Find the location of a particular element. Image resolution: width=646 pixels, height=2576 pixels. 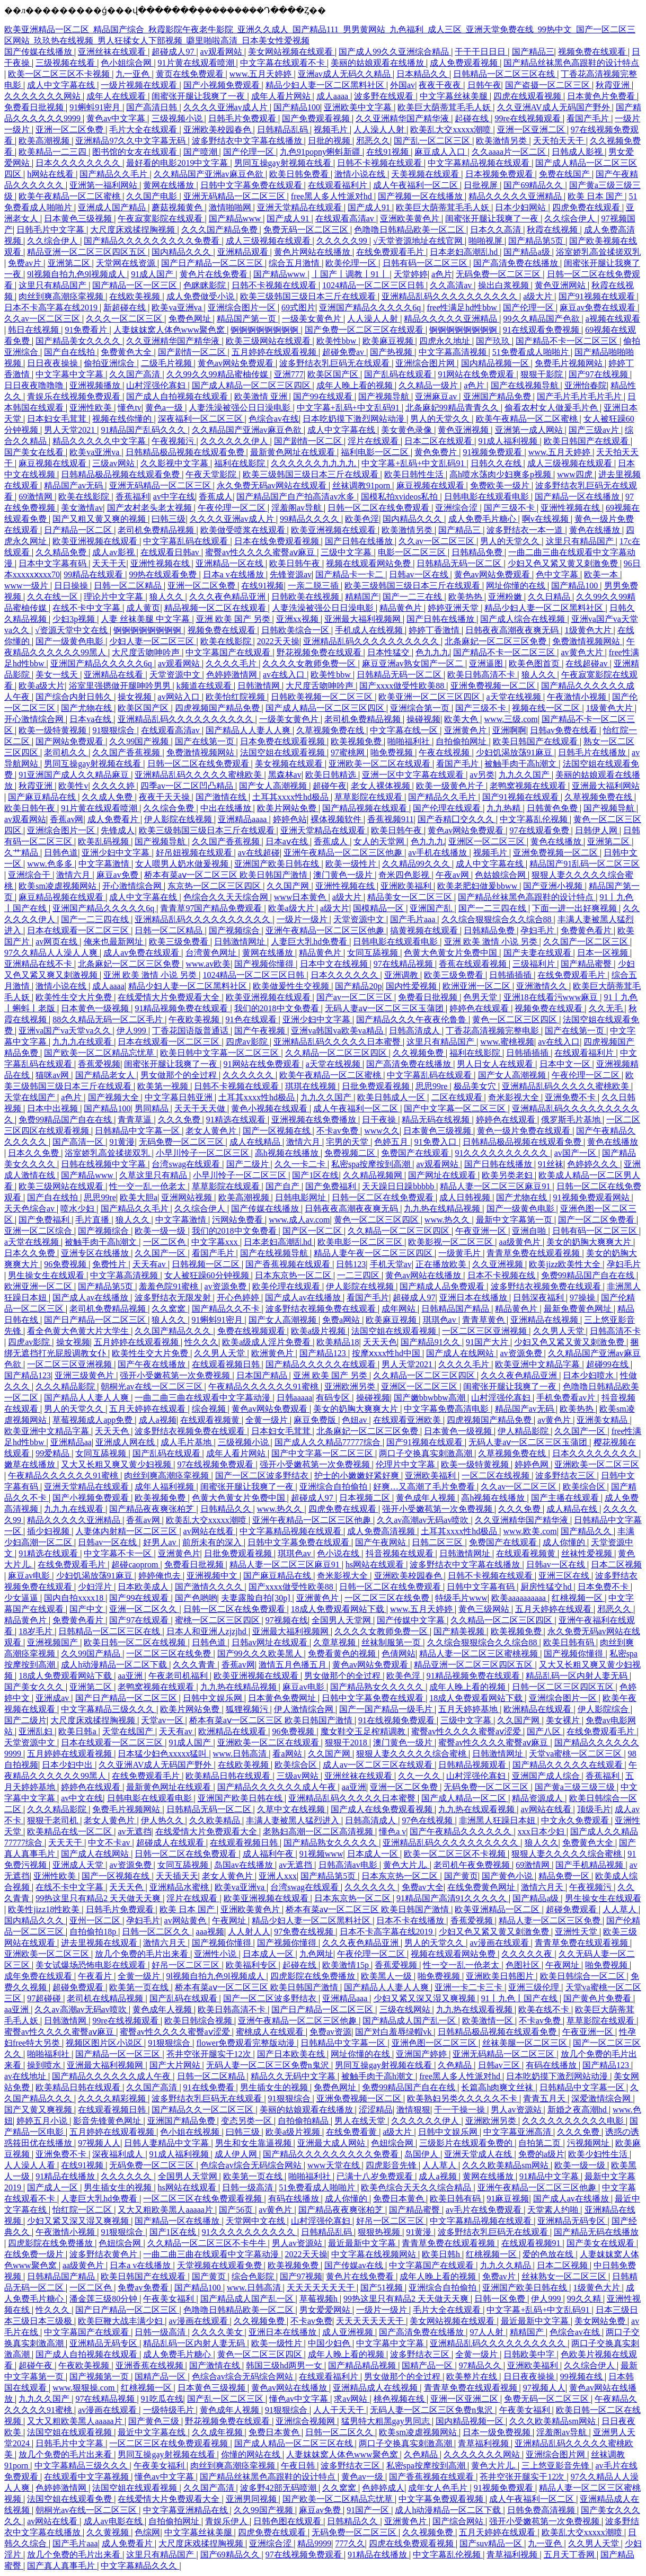

福利在线影院 is located at coordinates (240, 463).